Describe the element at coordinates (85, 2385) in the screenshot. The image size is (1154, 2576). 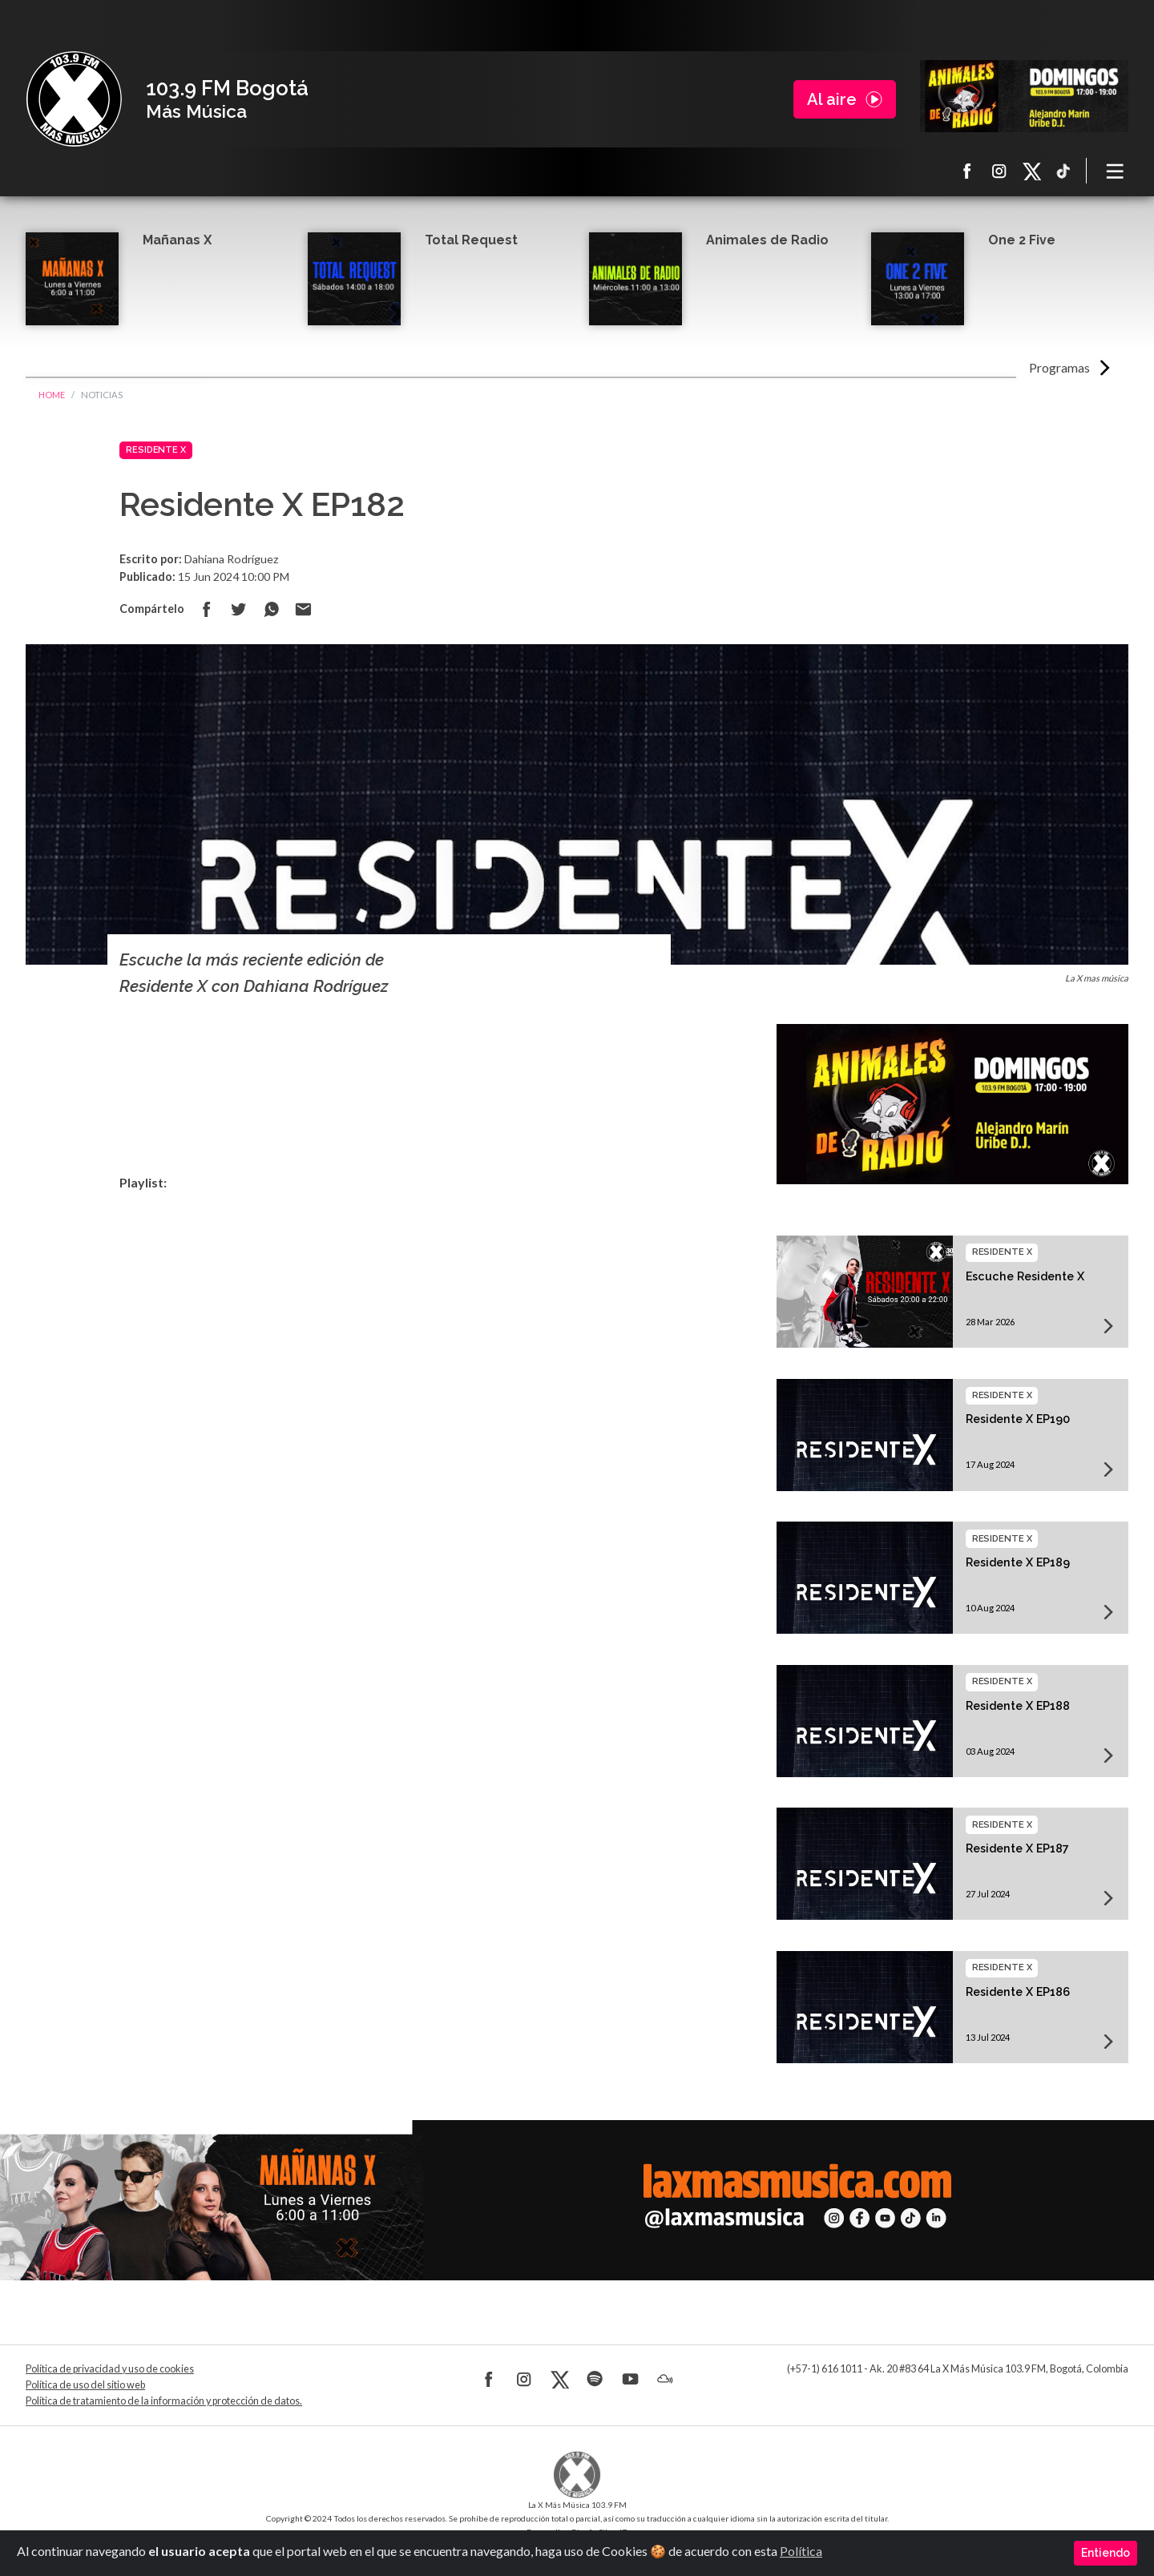
I see `Política de uso del sitio web` at that location.